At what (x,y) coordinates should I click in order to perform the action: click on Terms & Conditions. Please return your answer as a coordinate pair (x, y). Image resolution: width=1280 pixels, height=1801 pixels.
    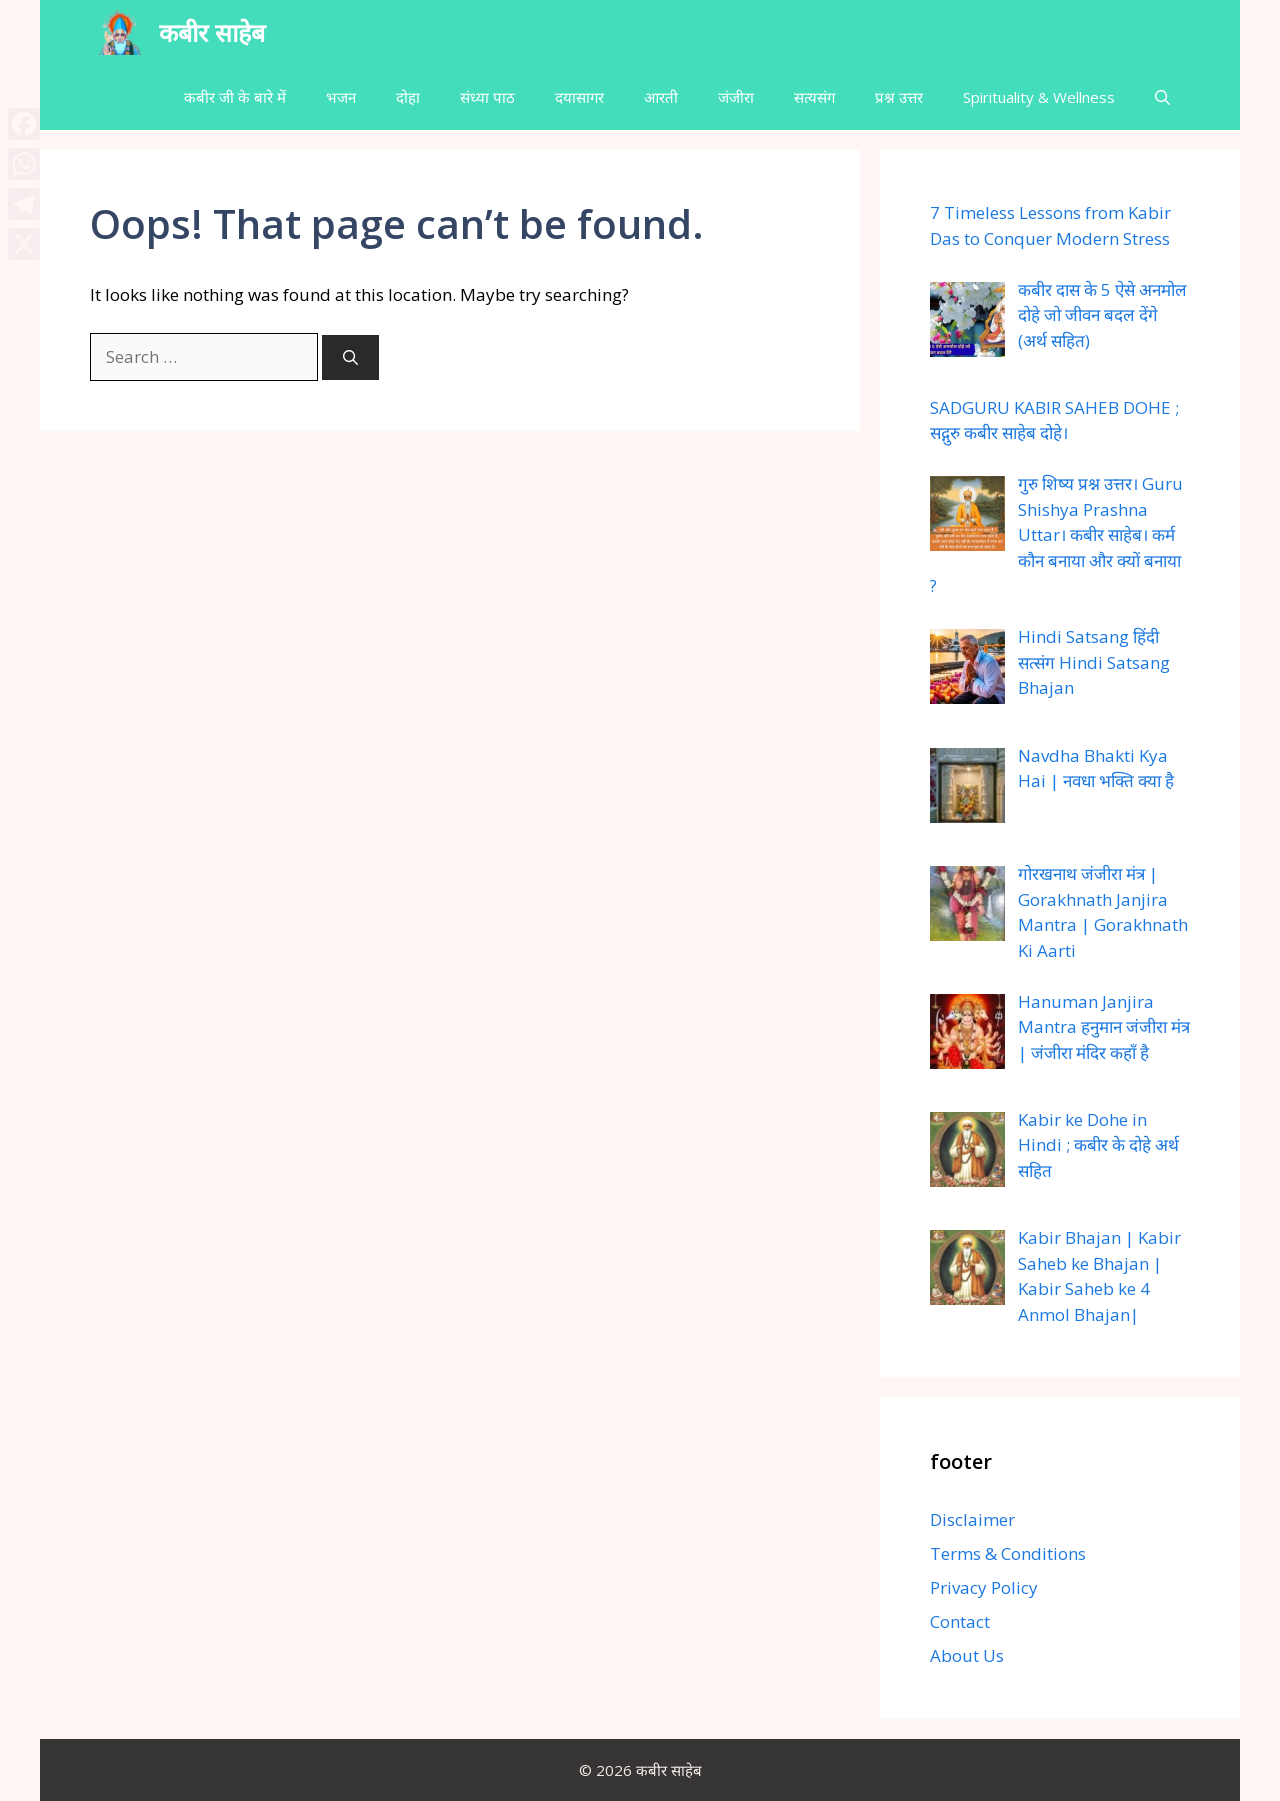
    Looking at the image, I should click on (1008, 1553).